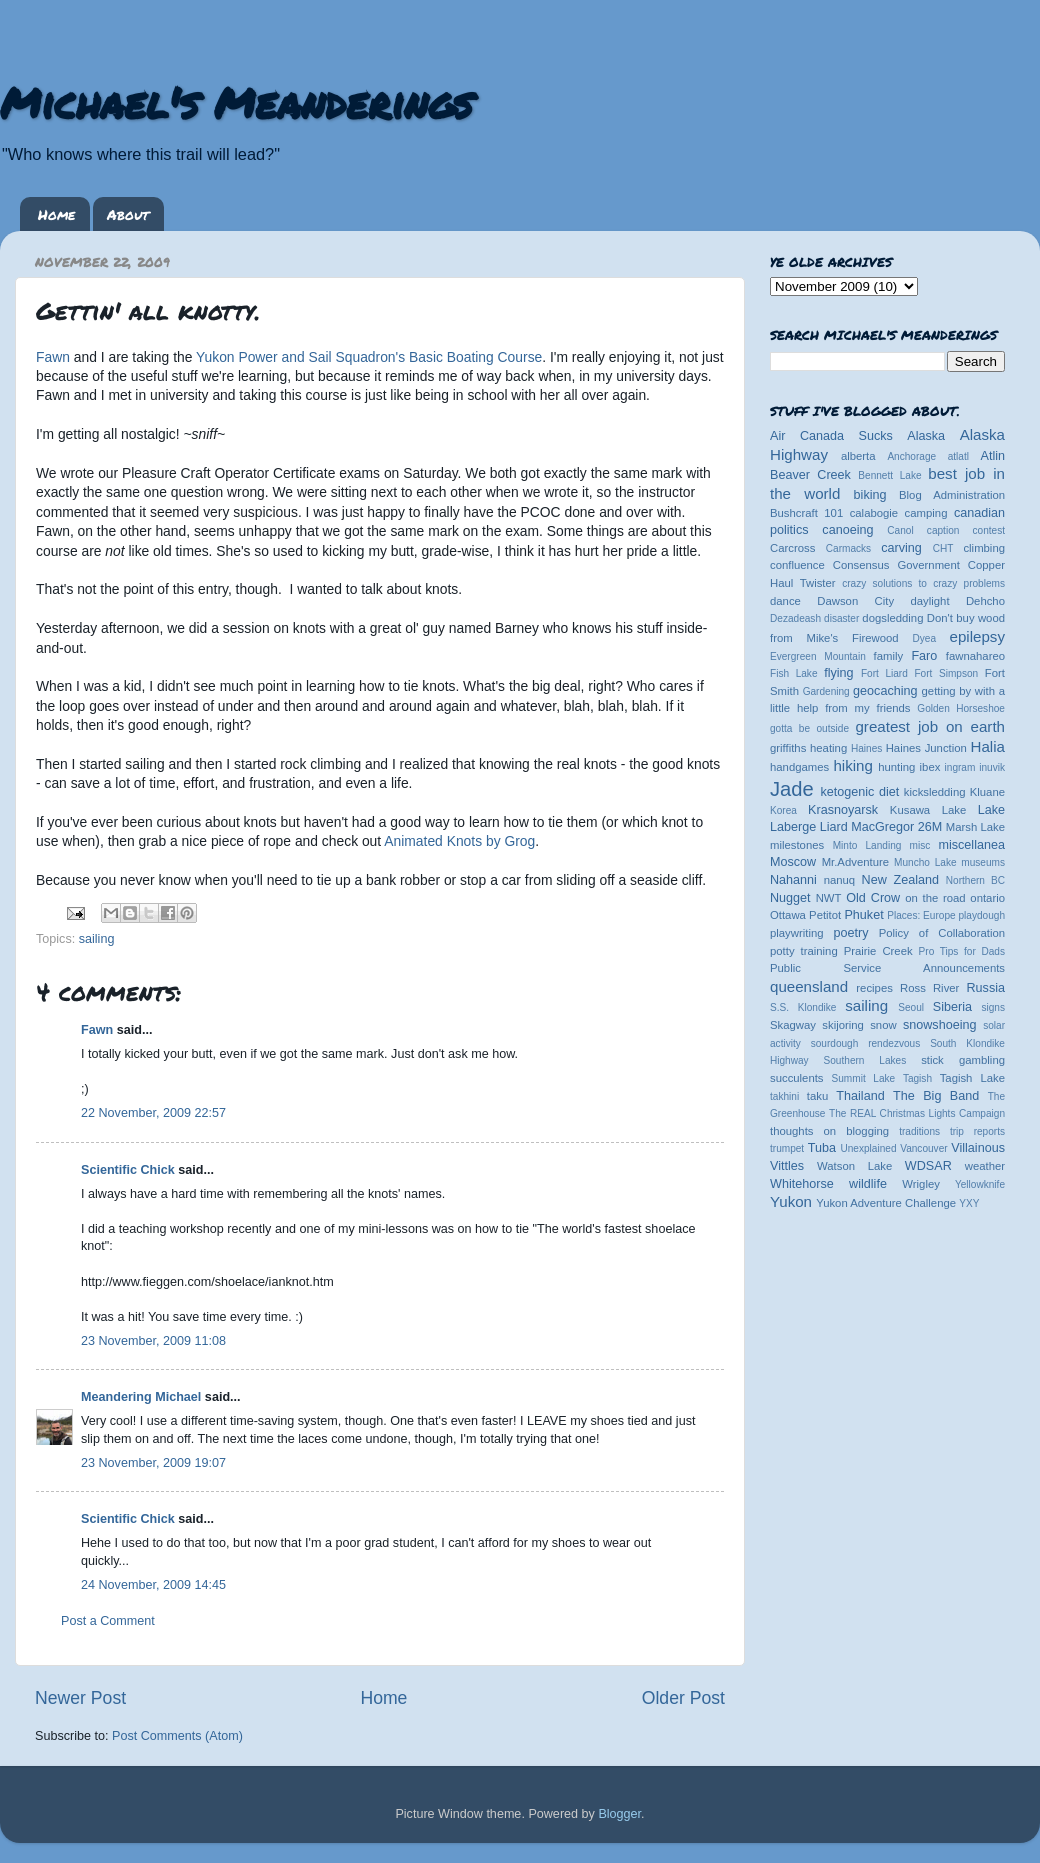 This screenshot has height=1863, width=1040. What do you see at coordinates (961, 708) in the screenshot?
I see `Golden Horseshoe` at bounding box center [961, 708].